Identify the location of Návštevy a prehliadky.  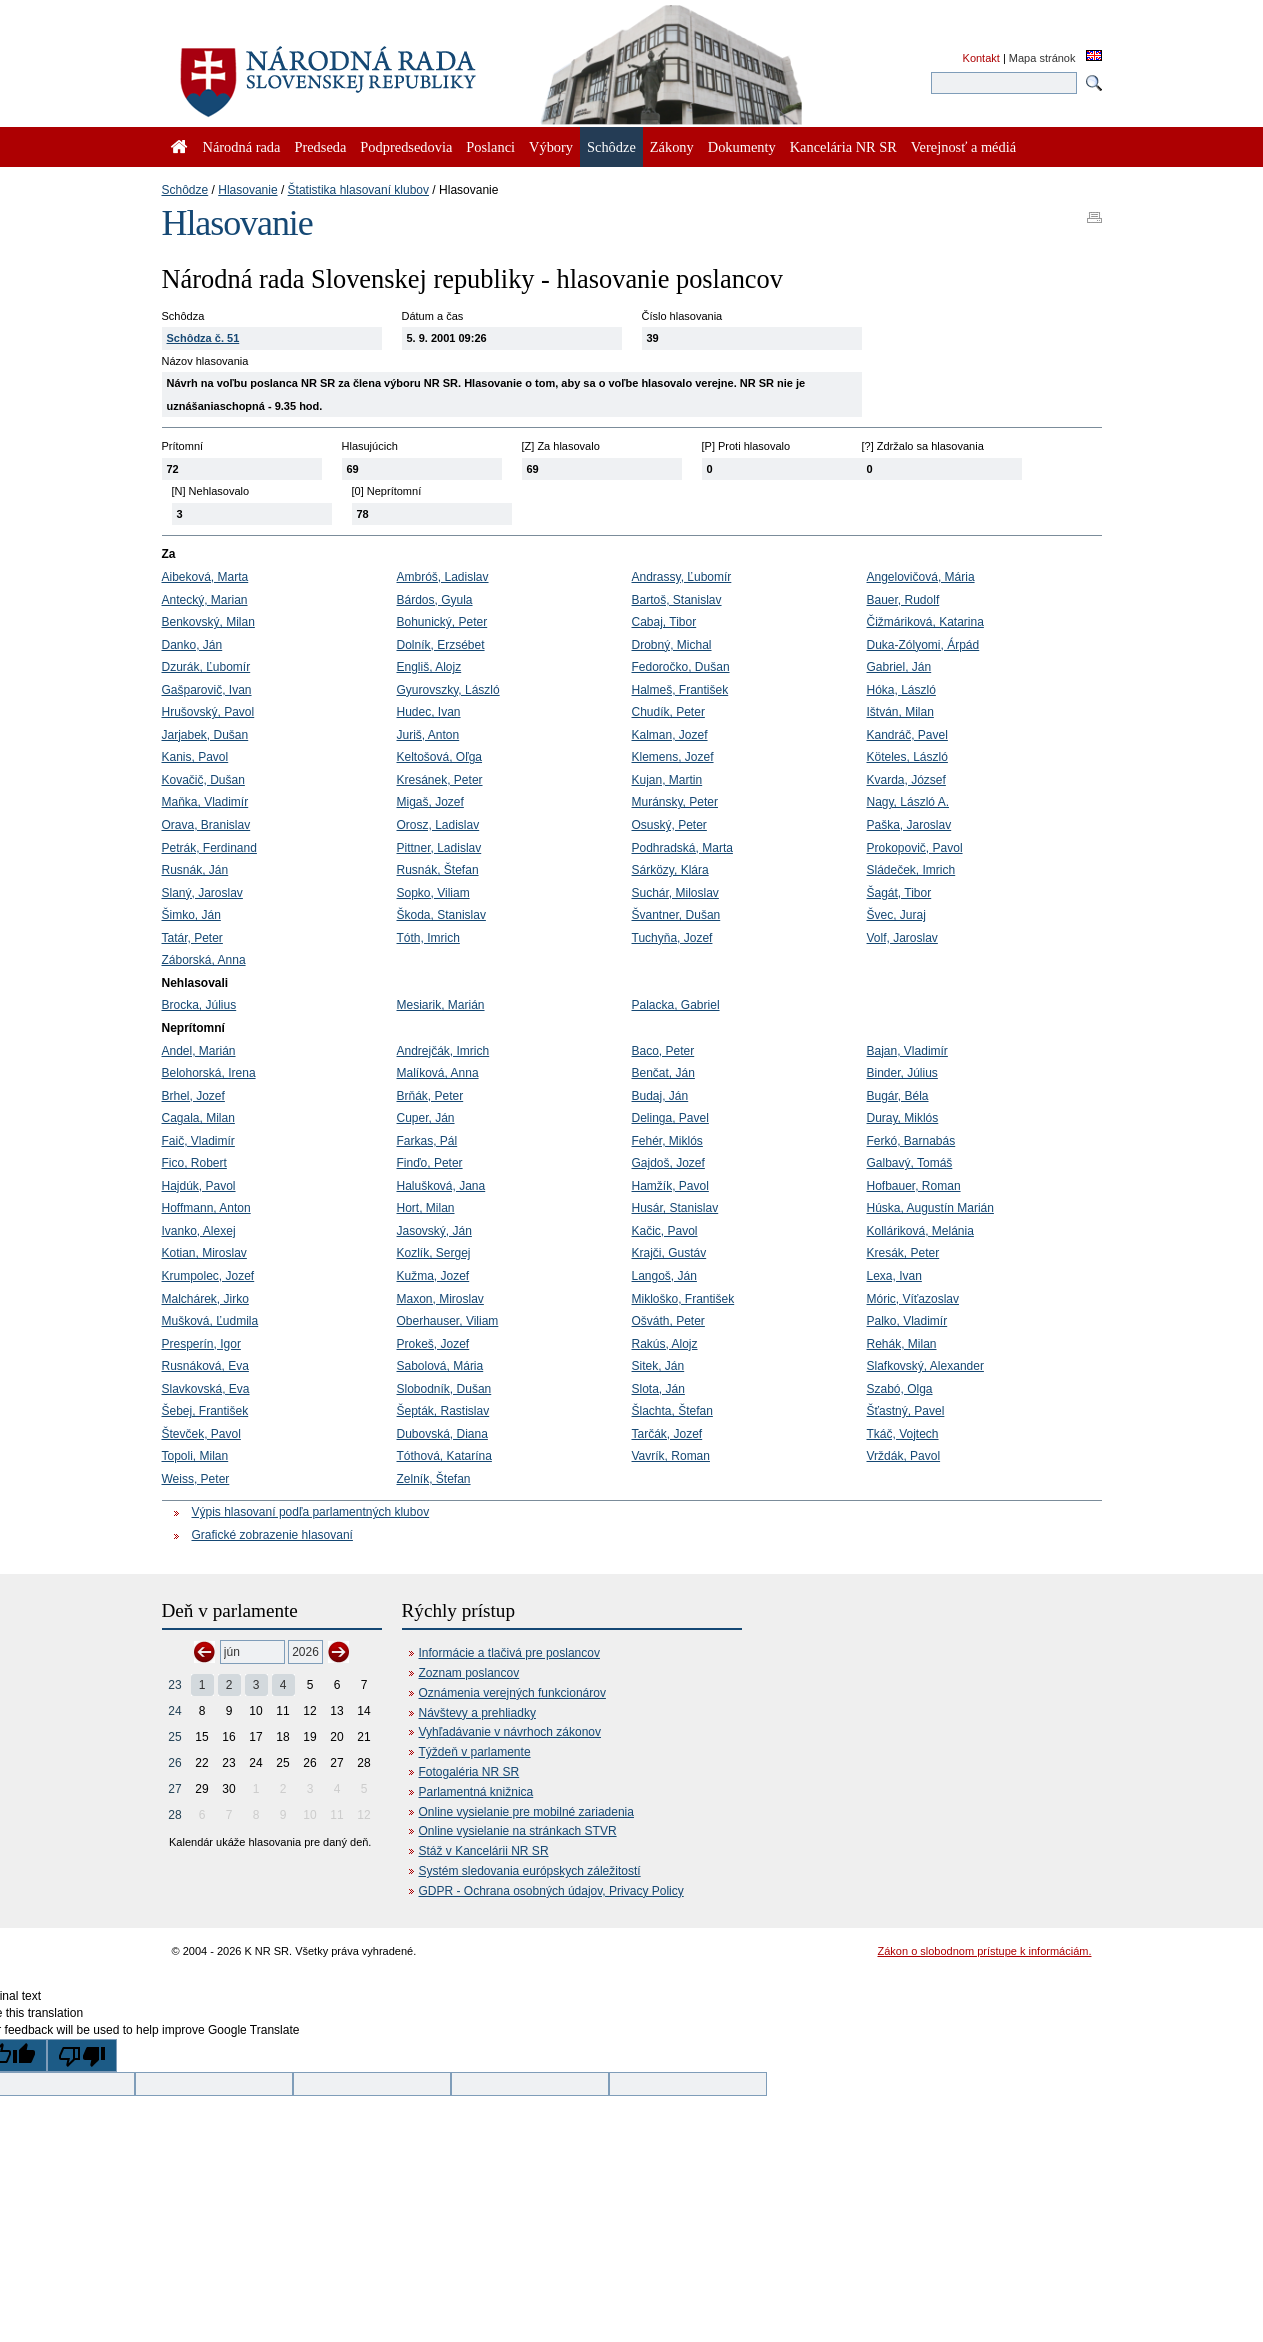
(477, 1713).